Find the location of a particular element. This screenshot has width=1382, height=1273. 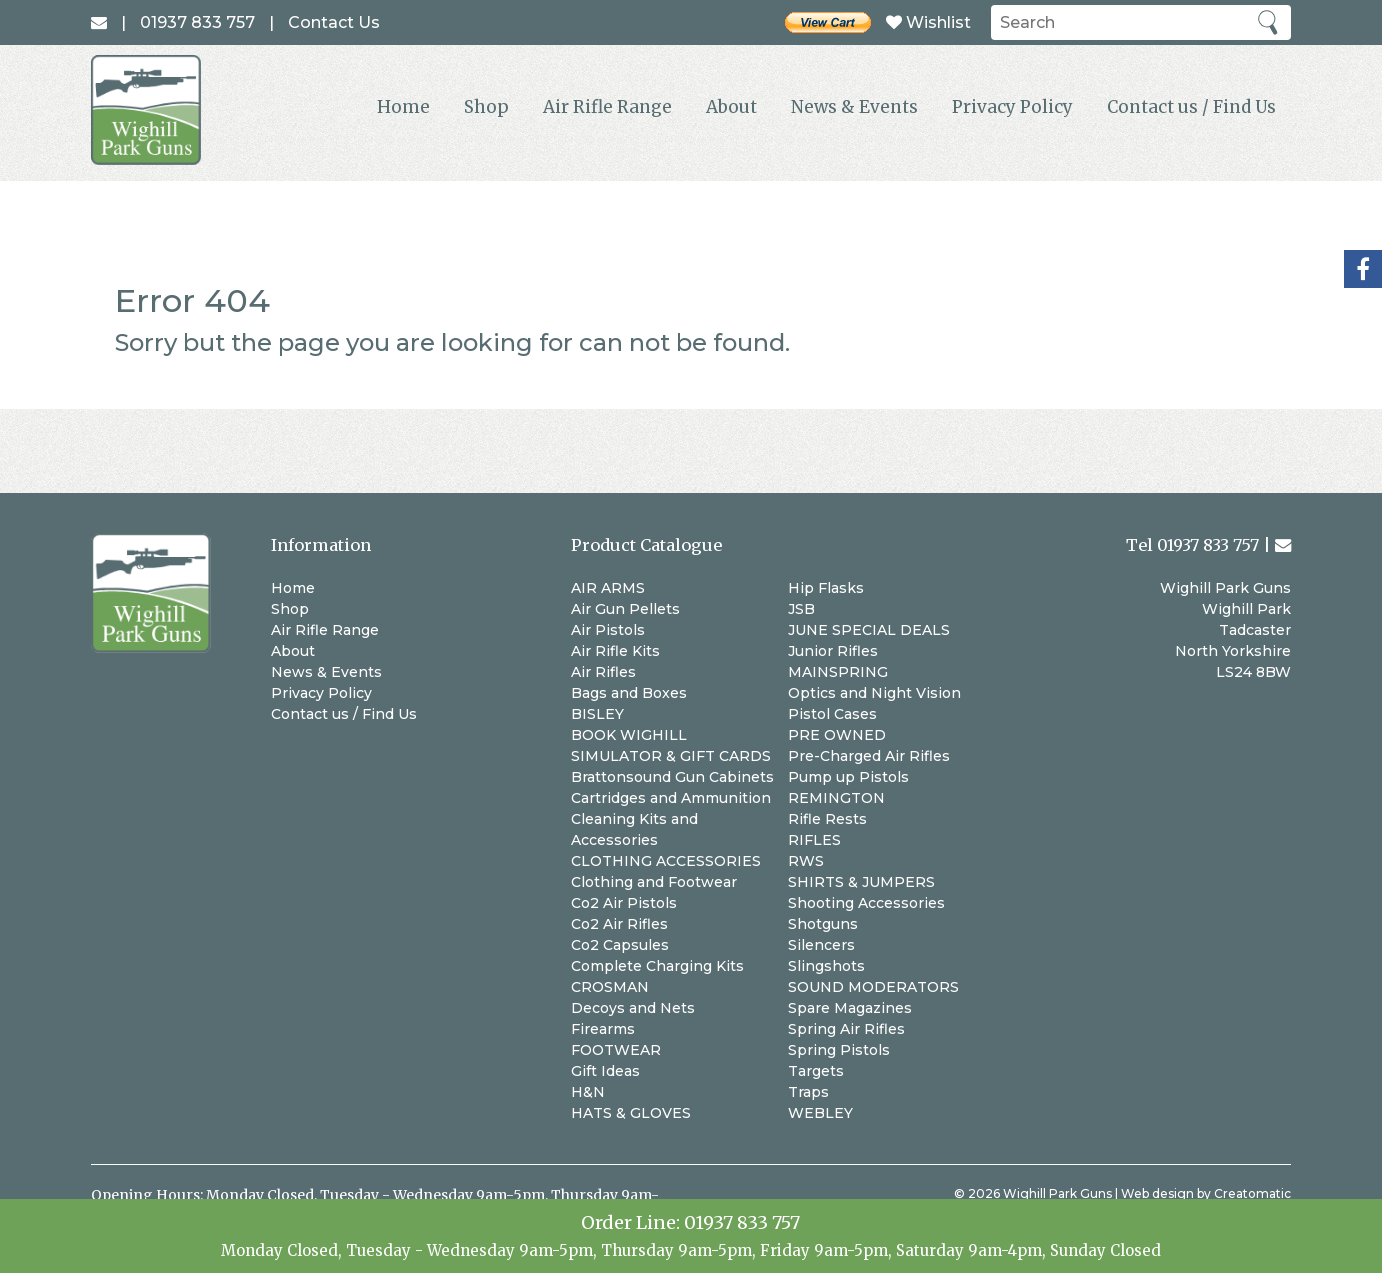

FOOTWEAR is located at coordinates (616, 1050).